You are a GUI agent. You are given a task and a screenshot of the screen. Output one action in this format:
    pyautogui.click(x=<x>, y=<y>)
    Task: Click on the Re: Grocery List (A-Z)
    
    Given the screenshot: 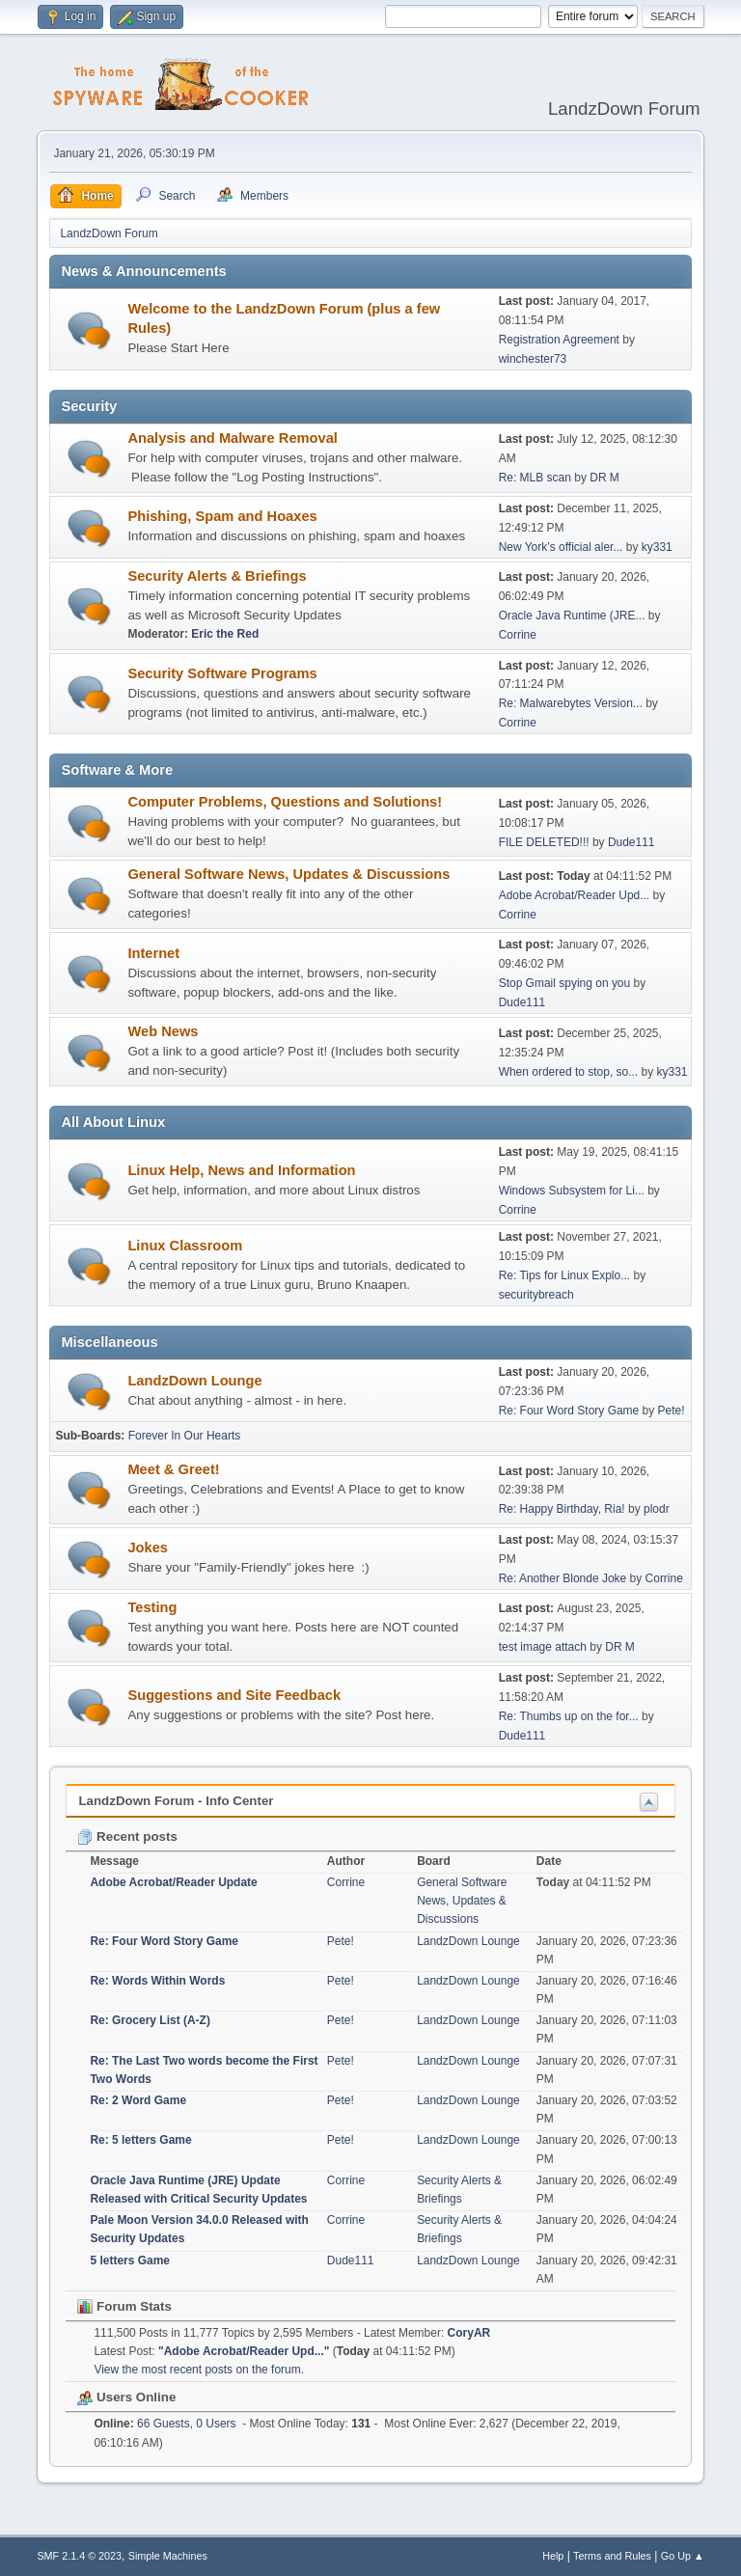 What is the action you would take?
    pyautogui.click(x=150, y=2020)
    